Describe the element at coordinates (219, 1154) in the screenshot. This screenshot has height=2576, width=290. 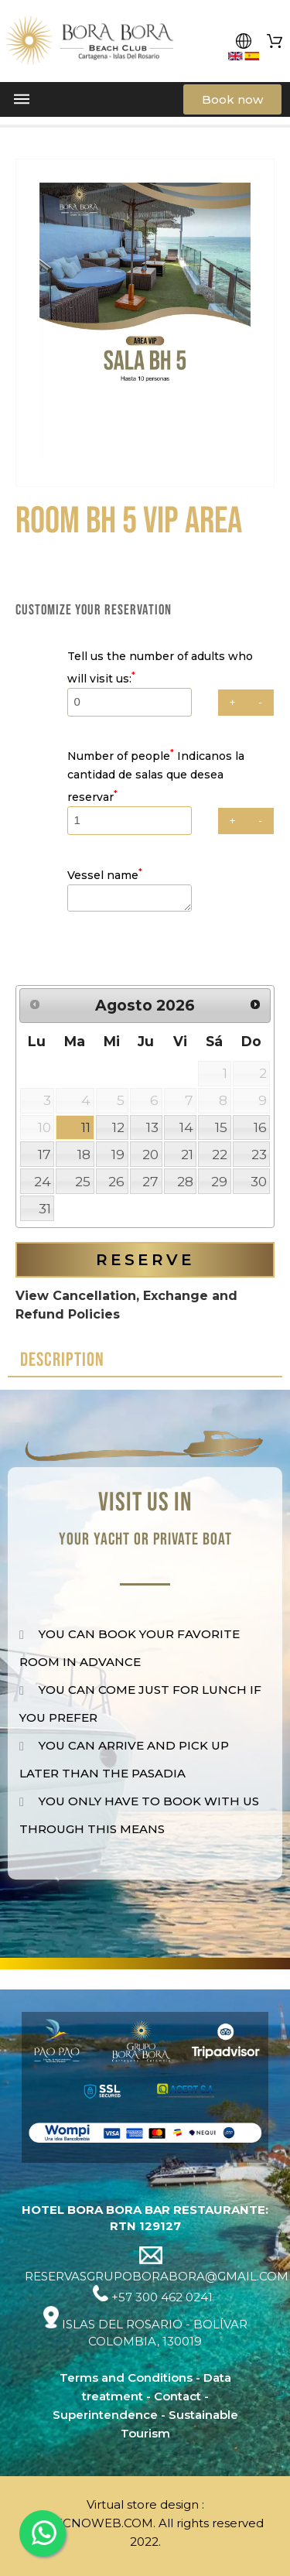
I see `22` at that location.